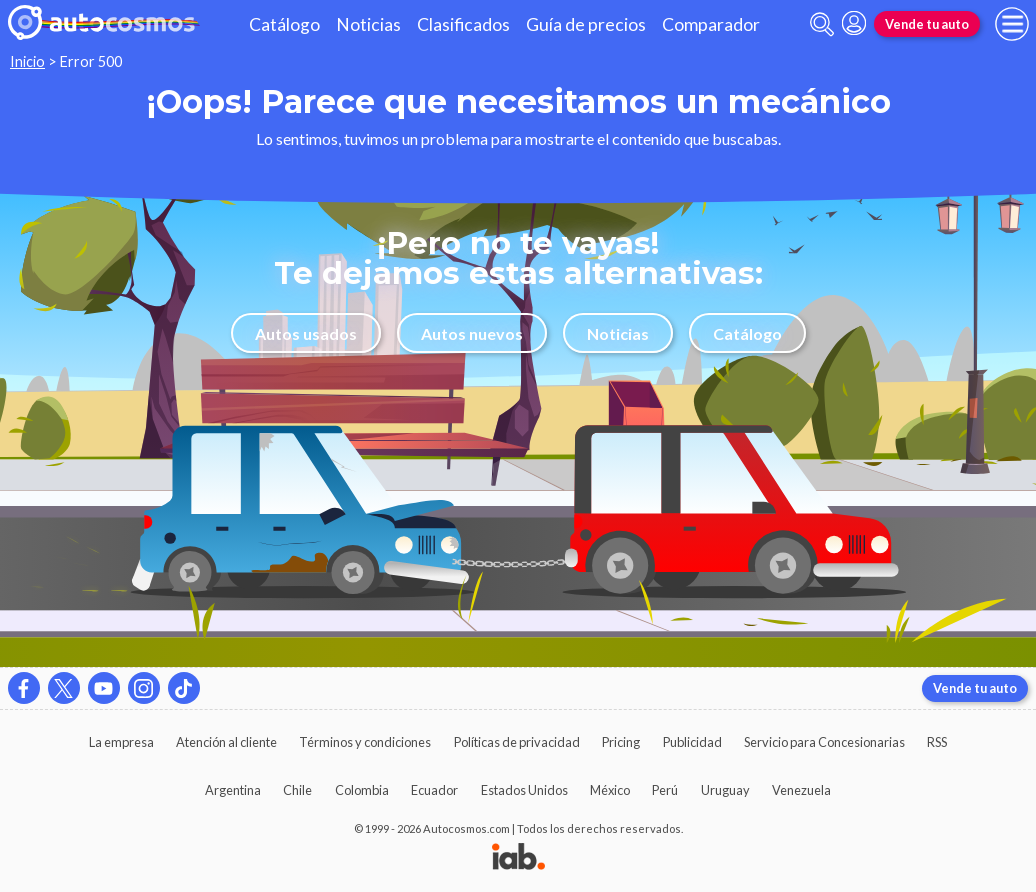  I want to click on Perú, so click(665, 790).